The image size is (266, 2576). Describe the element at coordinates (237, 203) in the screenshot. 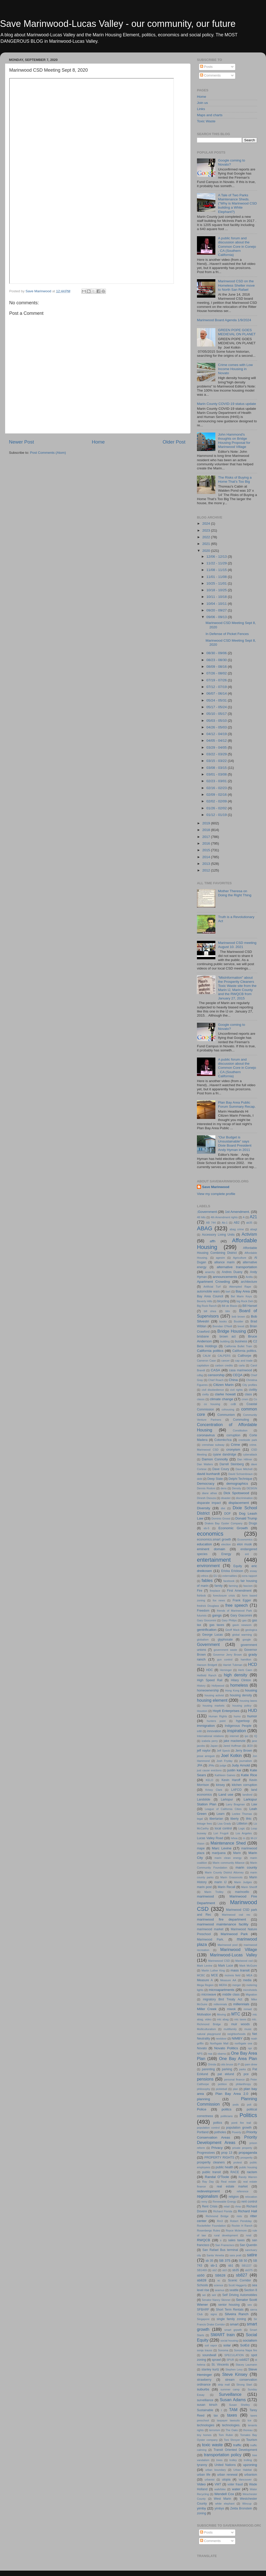

I see `A Tale of Two Parks Maintenance Sheds. ("Why is Marinwood CSD building a White Elephant?)` at that location.